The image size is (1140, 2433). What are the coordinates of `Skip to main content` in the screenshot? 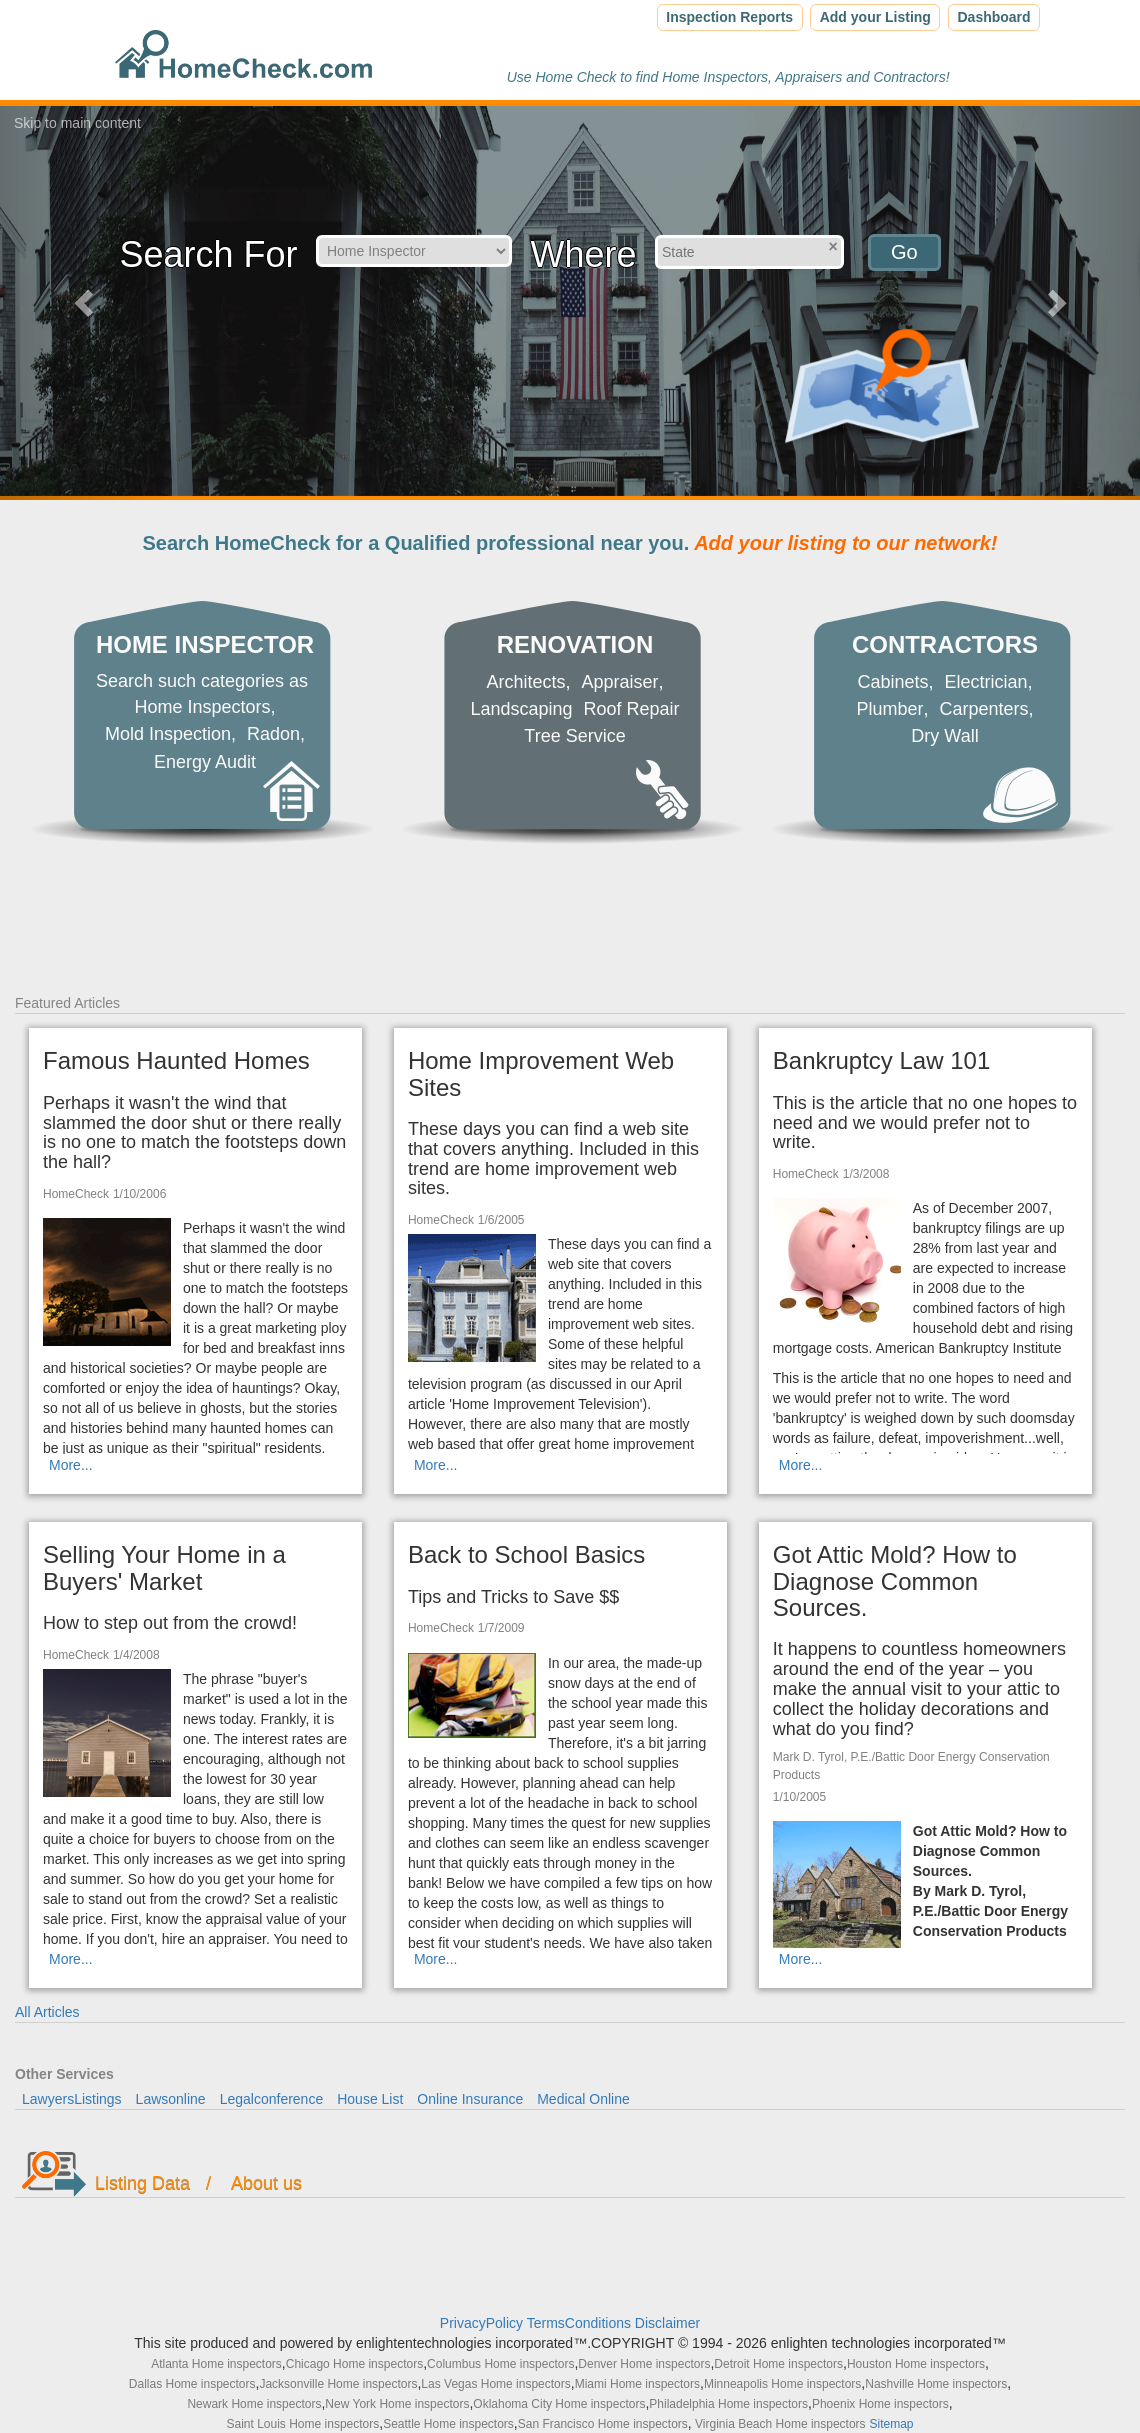 It's located at (77, 123).